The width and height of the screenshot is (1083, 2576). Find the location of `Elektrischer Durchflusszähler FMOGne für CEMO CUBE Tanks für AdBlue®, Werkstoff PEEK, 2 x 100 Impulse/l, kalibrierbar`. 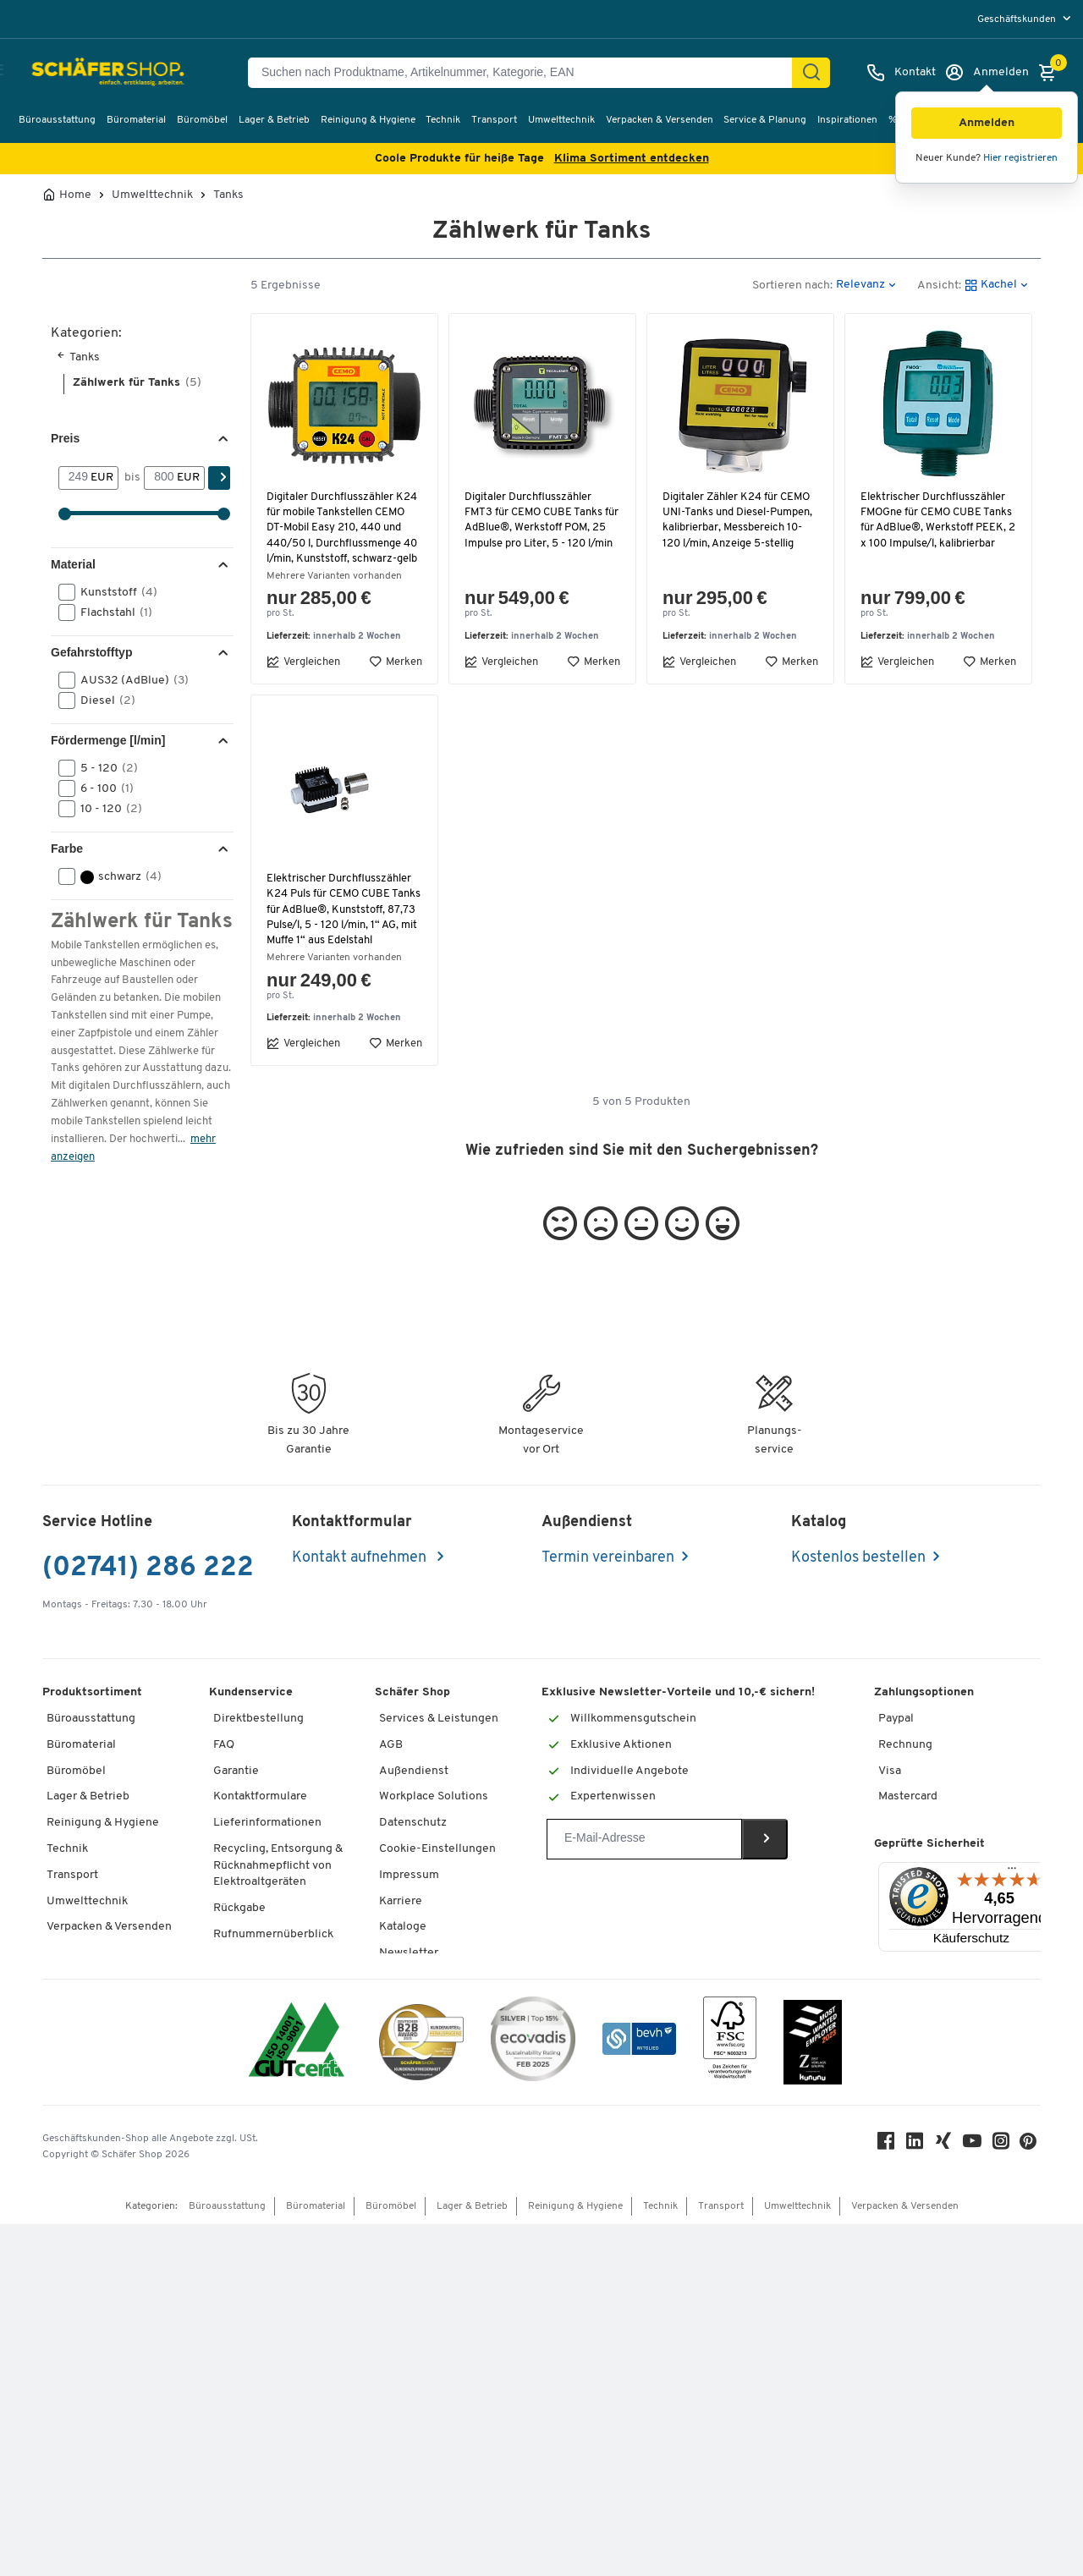

Elektrischer Durchflusszähler FMOGne für CEMO CUBE Tanks für AdBlue®, Werkstoff PEEK, 2 x 100 Impulse/l, kalibrierbar is located at coordinates (936, 528).